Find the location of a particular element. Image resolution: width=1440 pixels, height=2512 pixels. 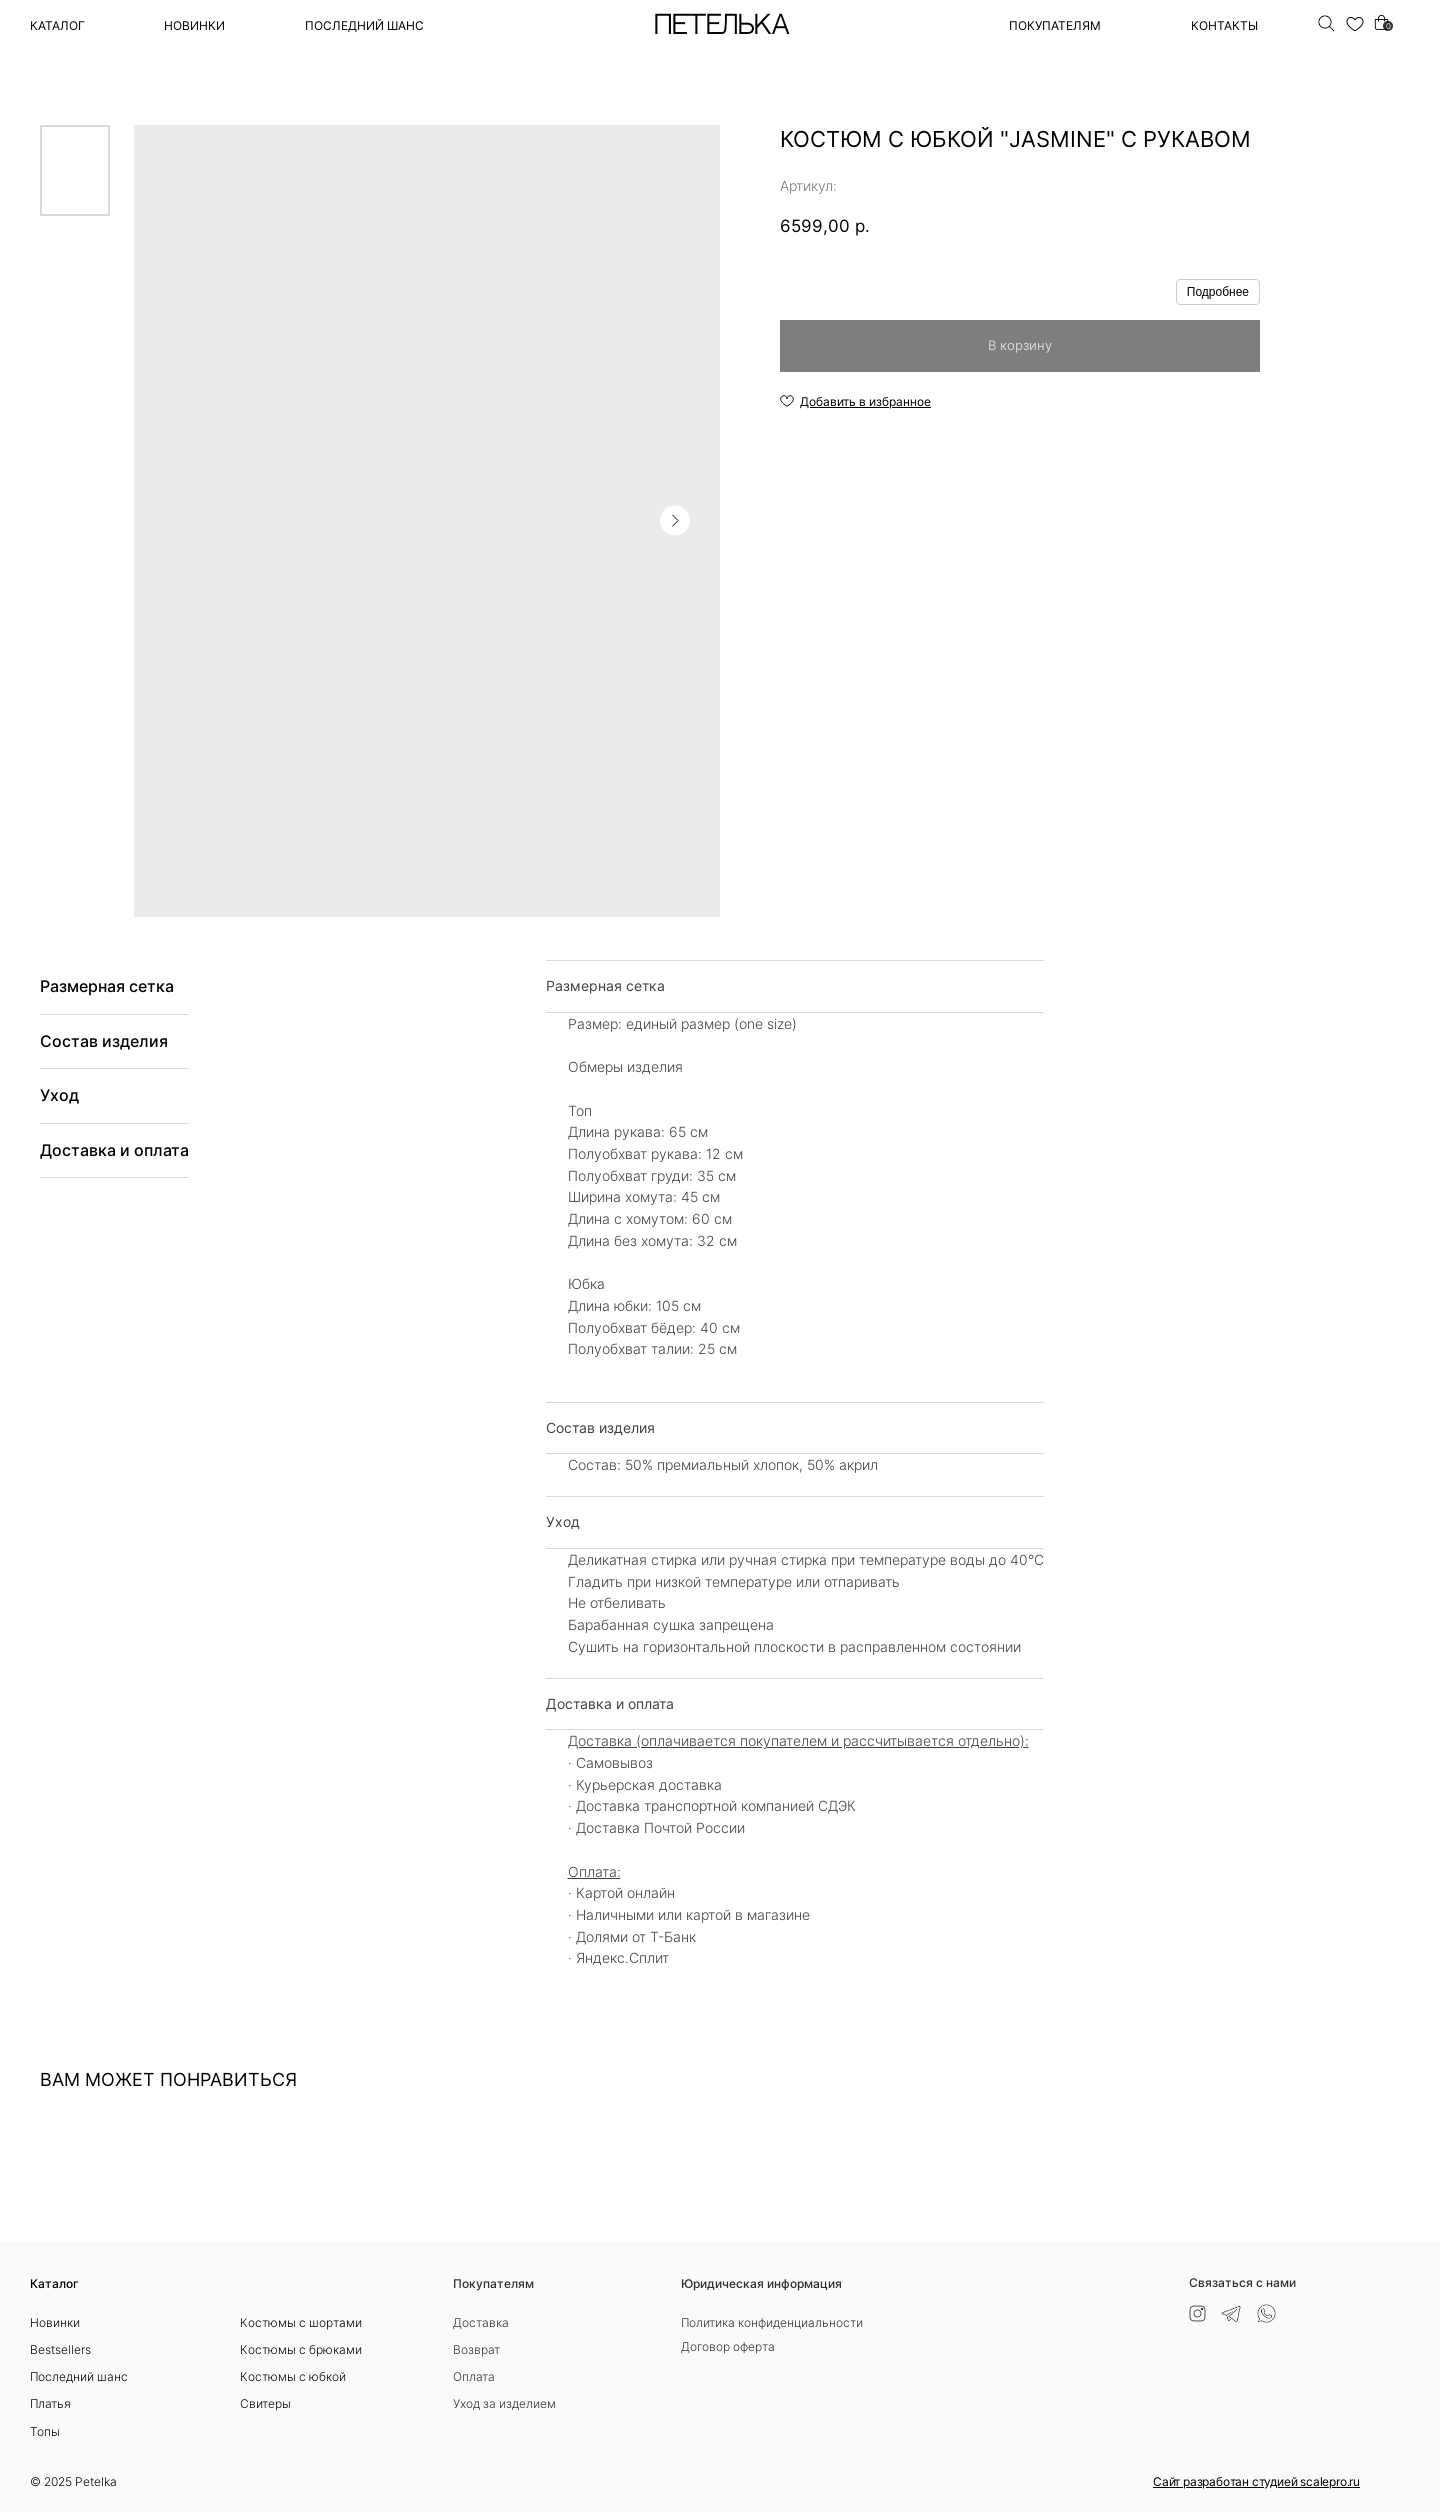

ПОКУПАТЕЛЯМ is located at coordinates (1055, 25).